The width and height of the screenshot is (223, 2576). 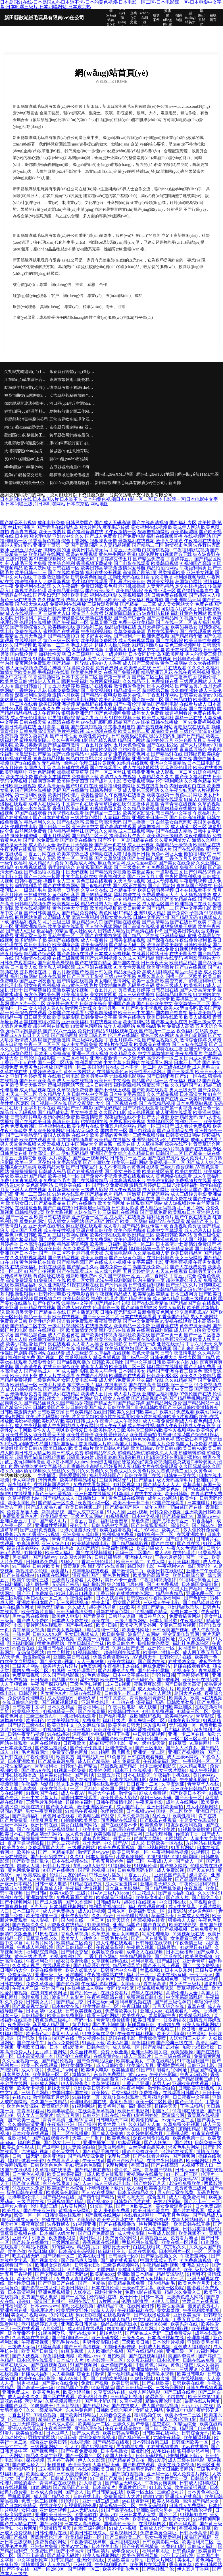 I want to click on 欧美第一页导航, so click(x=94, y=1638).